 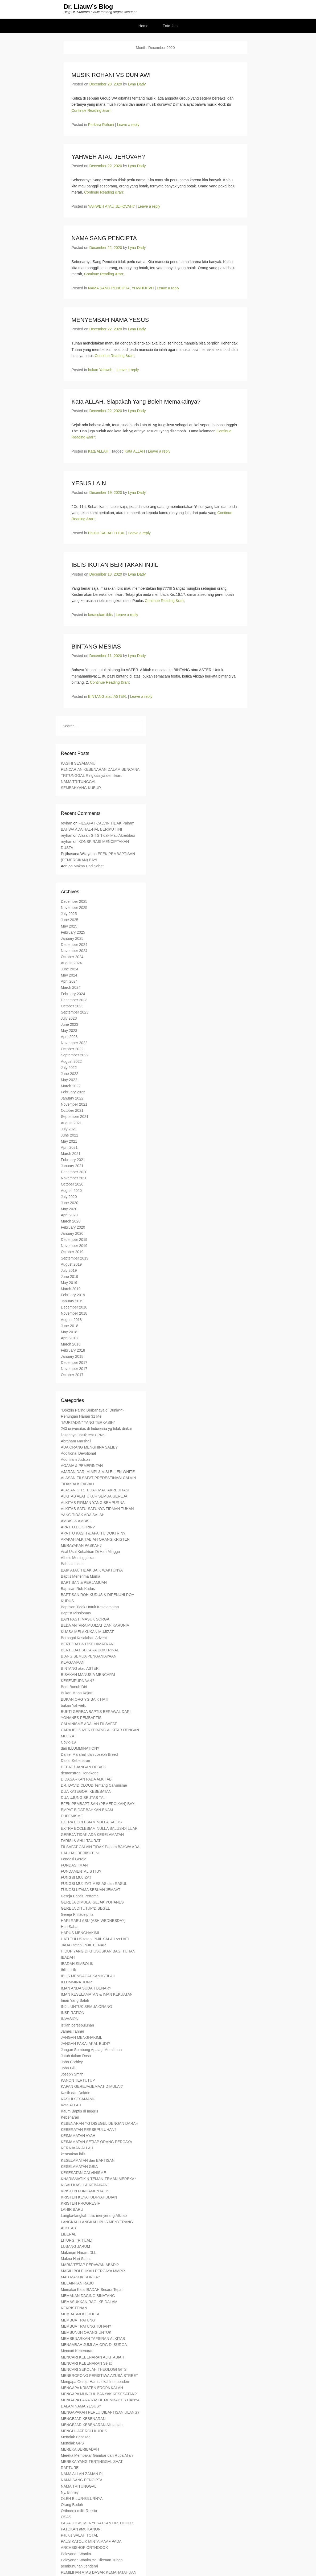 What do you see at coordinates (98, 1472) in the screenshot?
I see `AJARAN DARI MIMPI & VISI ELLEN WHITE` at bounding box center [98, 1472].